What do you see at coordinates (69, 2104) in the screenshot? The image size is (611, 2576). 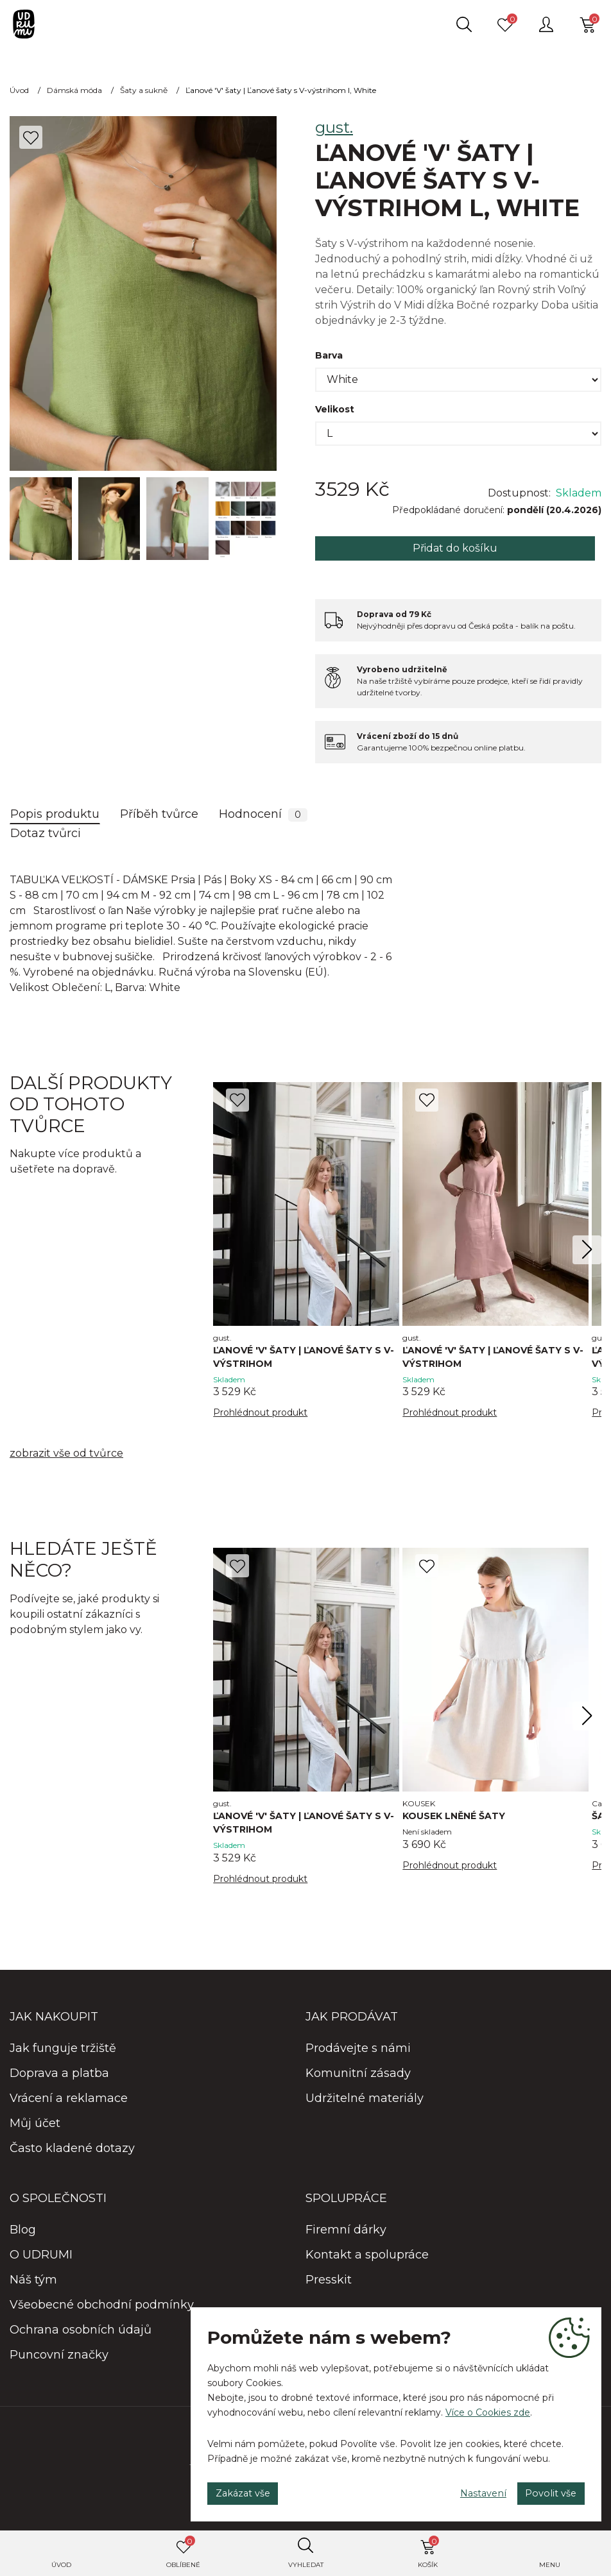 I see `Vrácení a reklamace` at bounding box center [69, 2104].